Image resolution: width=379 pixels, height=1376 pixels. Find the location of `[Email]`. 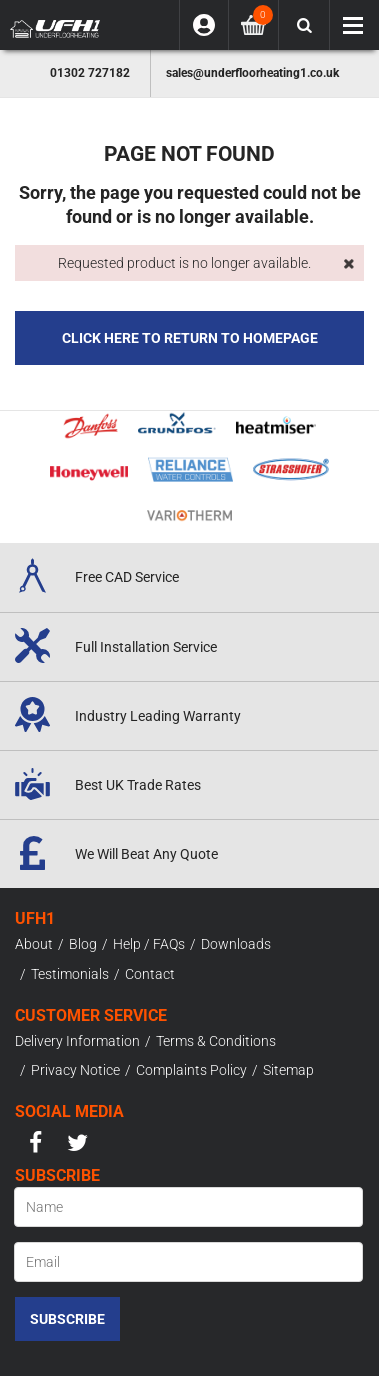

[Email] is located at coordinates (188, 1262).